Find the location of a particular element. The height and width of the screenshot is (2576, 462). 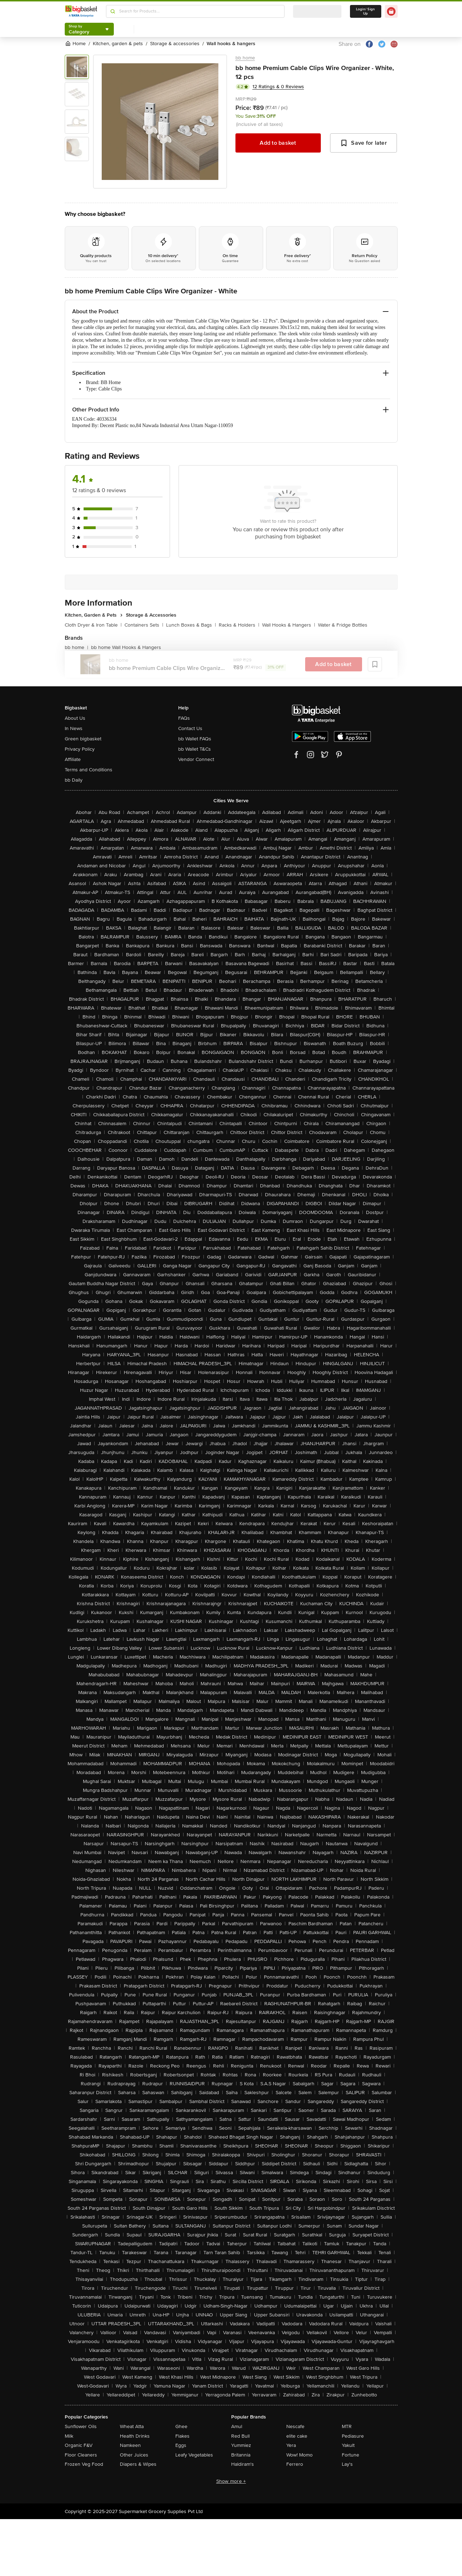

Fortune is located at coordinates (350, 2455).